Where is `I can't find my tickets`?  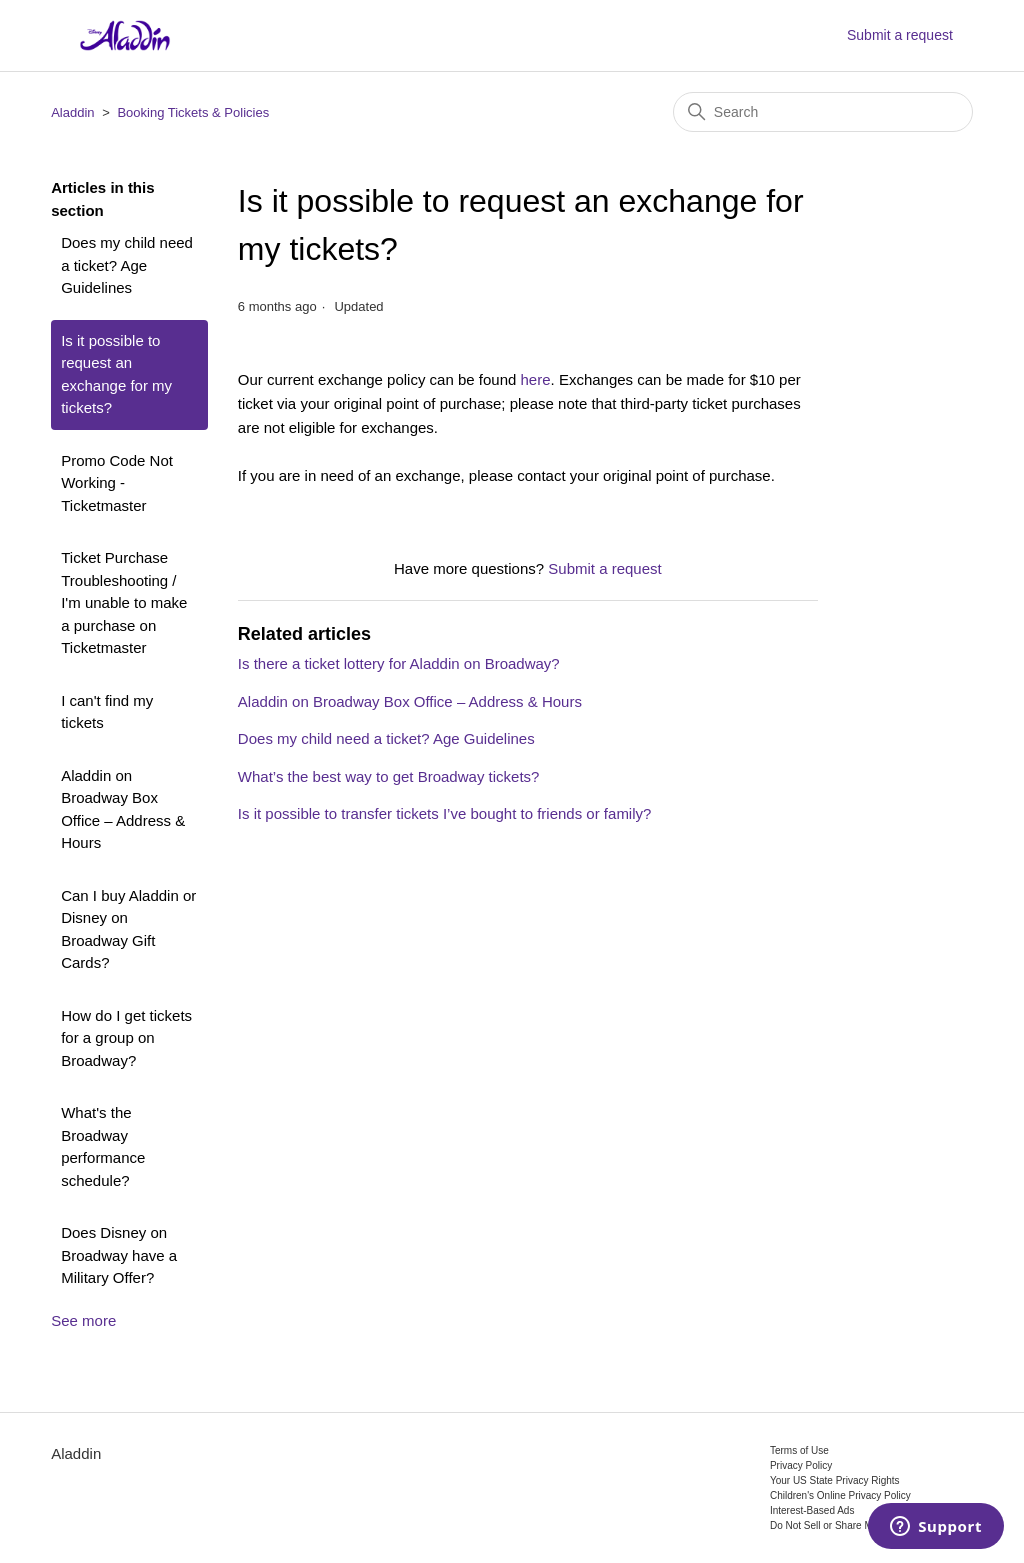
I can't find my tickets is located at coordinates (107, 712).